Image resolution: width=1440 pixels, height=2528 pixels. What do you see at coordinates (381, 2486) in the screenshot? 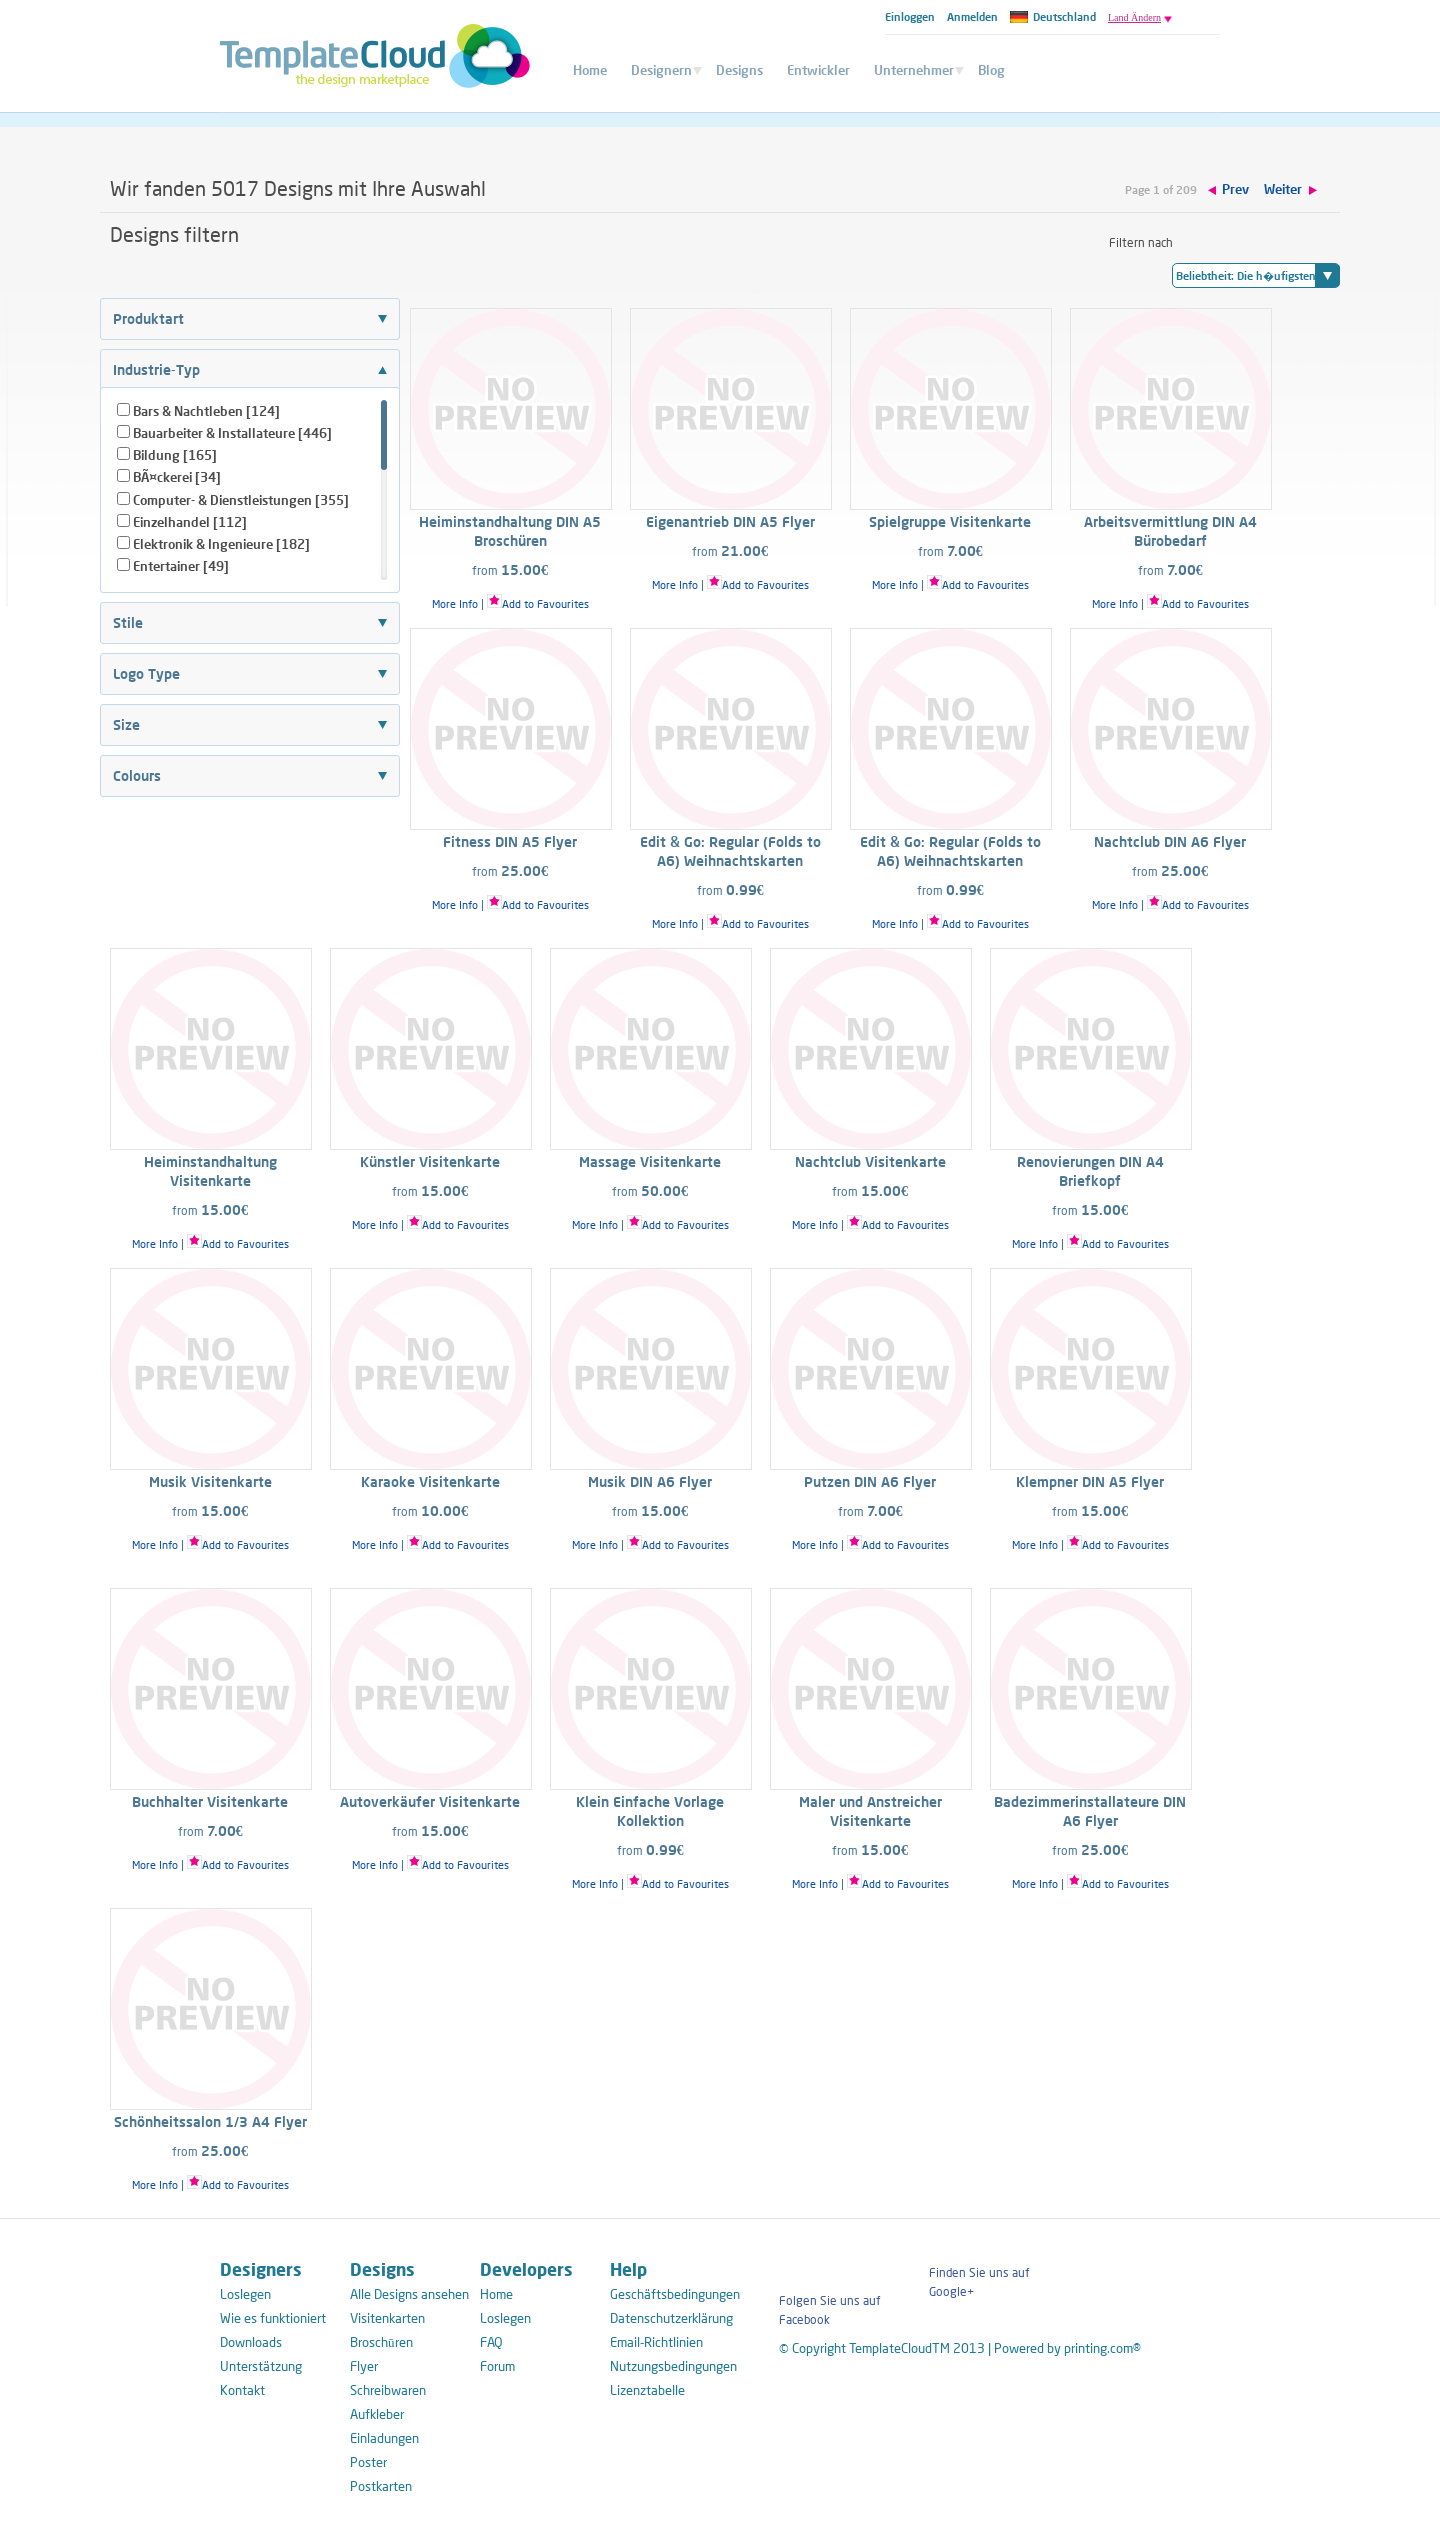
I see `Postkarten` at bounding box center [381, 2486].